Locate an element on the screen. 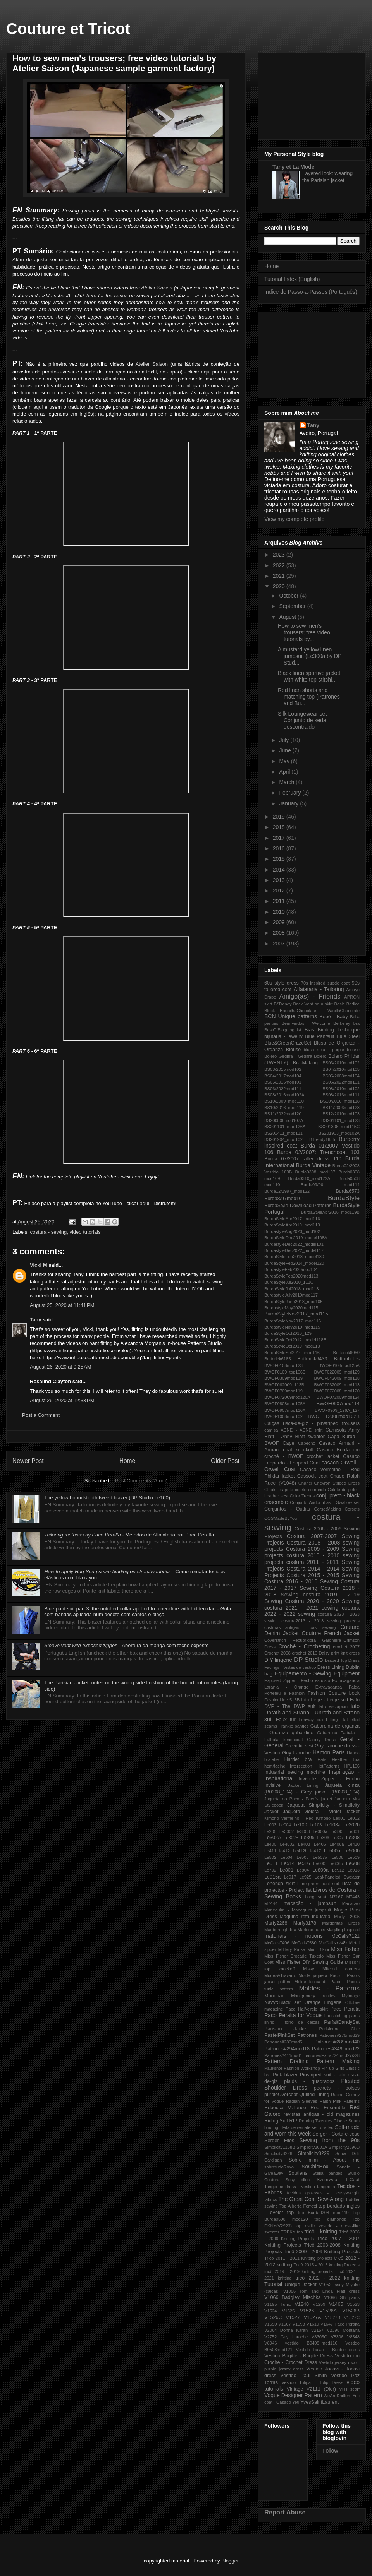 This screenshot has width=372, height=2576. Paukshte Fashion Workshop is located at coordinates (292, 2068).